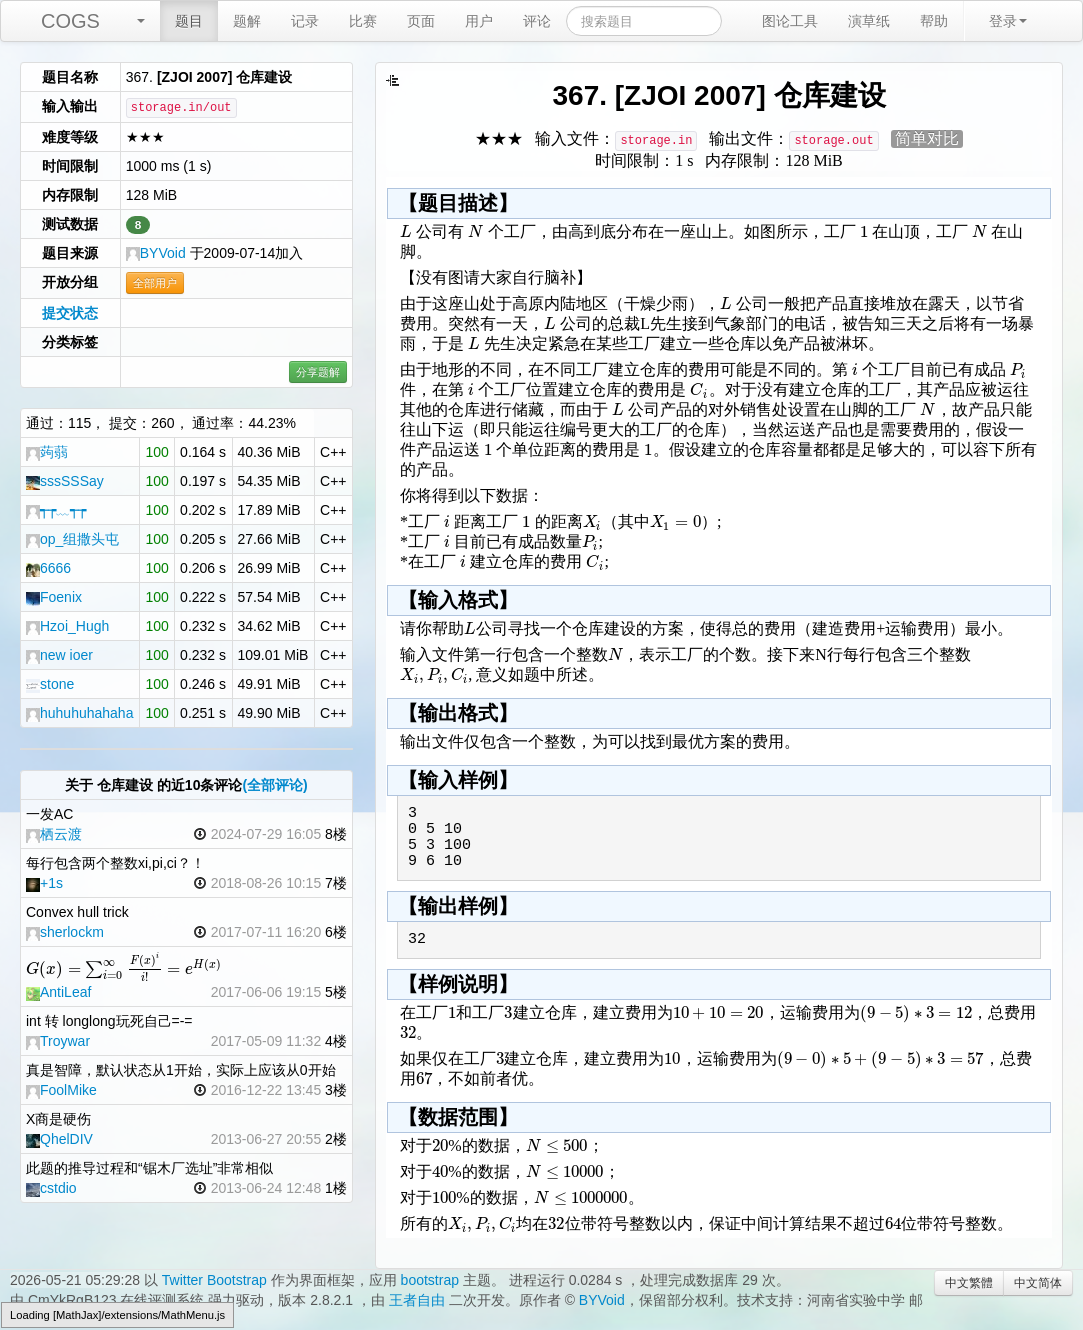 Image resolution: width=1083 pixels, height=1330 pixels. What do you see at coordinates (123, 969) in the screenshot?
I see `[textbox]` at bounding box center [123, 969].